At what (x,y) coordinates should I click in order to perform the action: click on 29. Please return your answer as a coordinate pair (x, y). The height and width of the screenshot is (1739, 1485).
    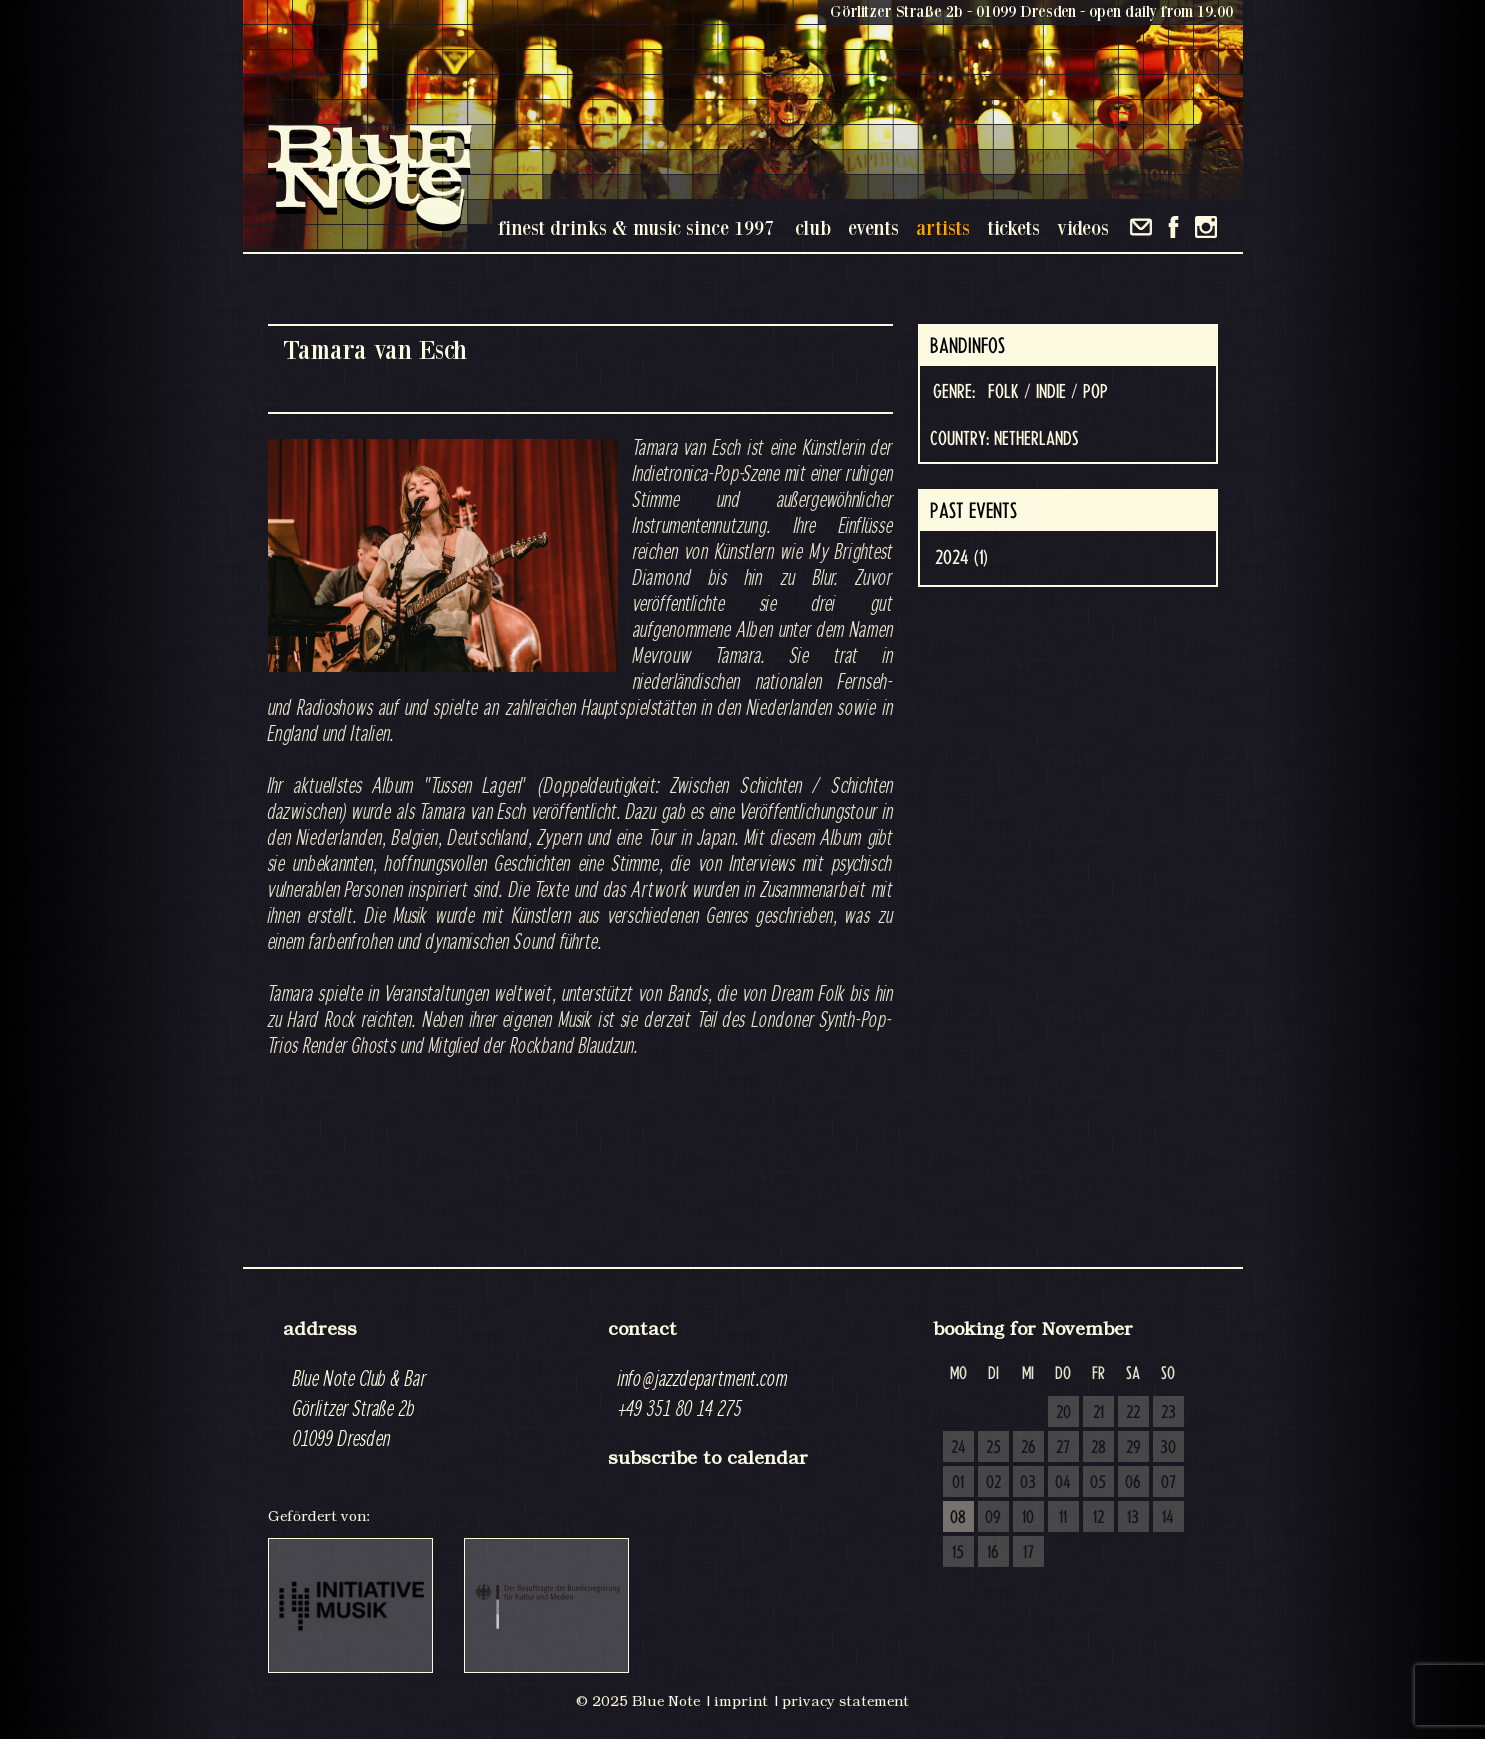
    Looking at the image, I should click on (1133, 1448).